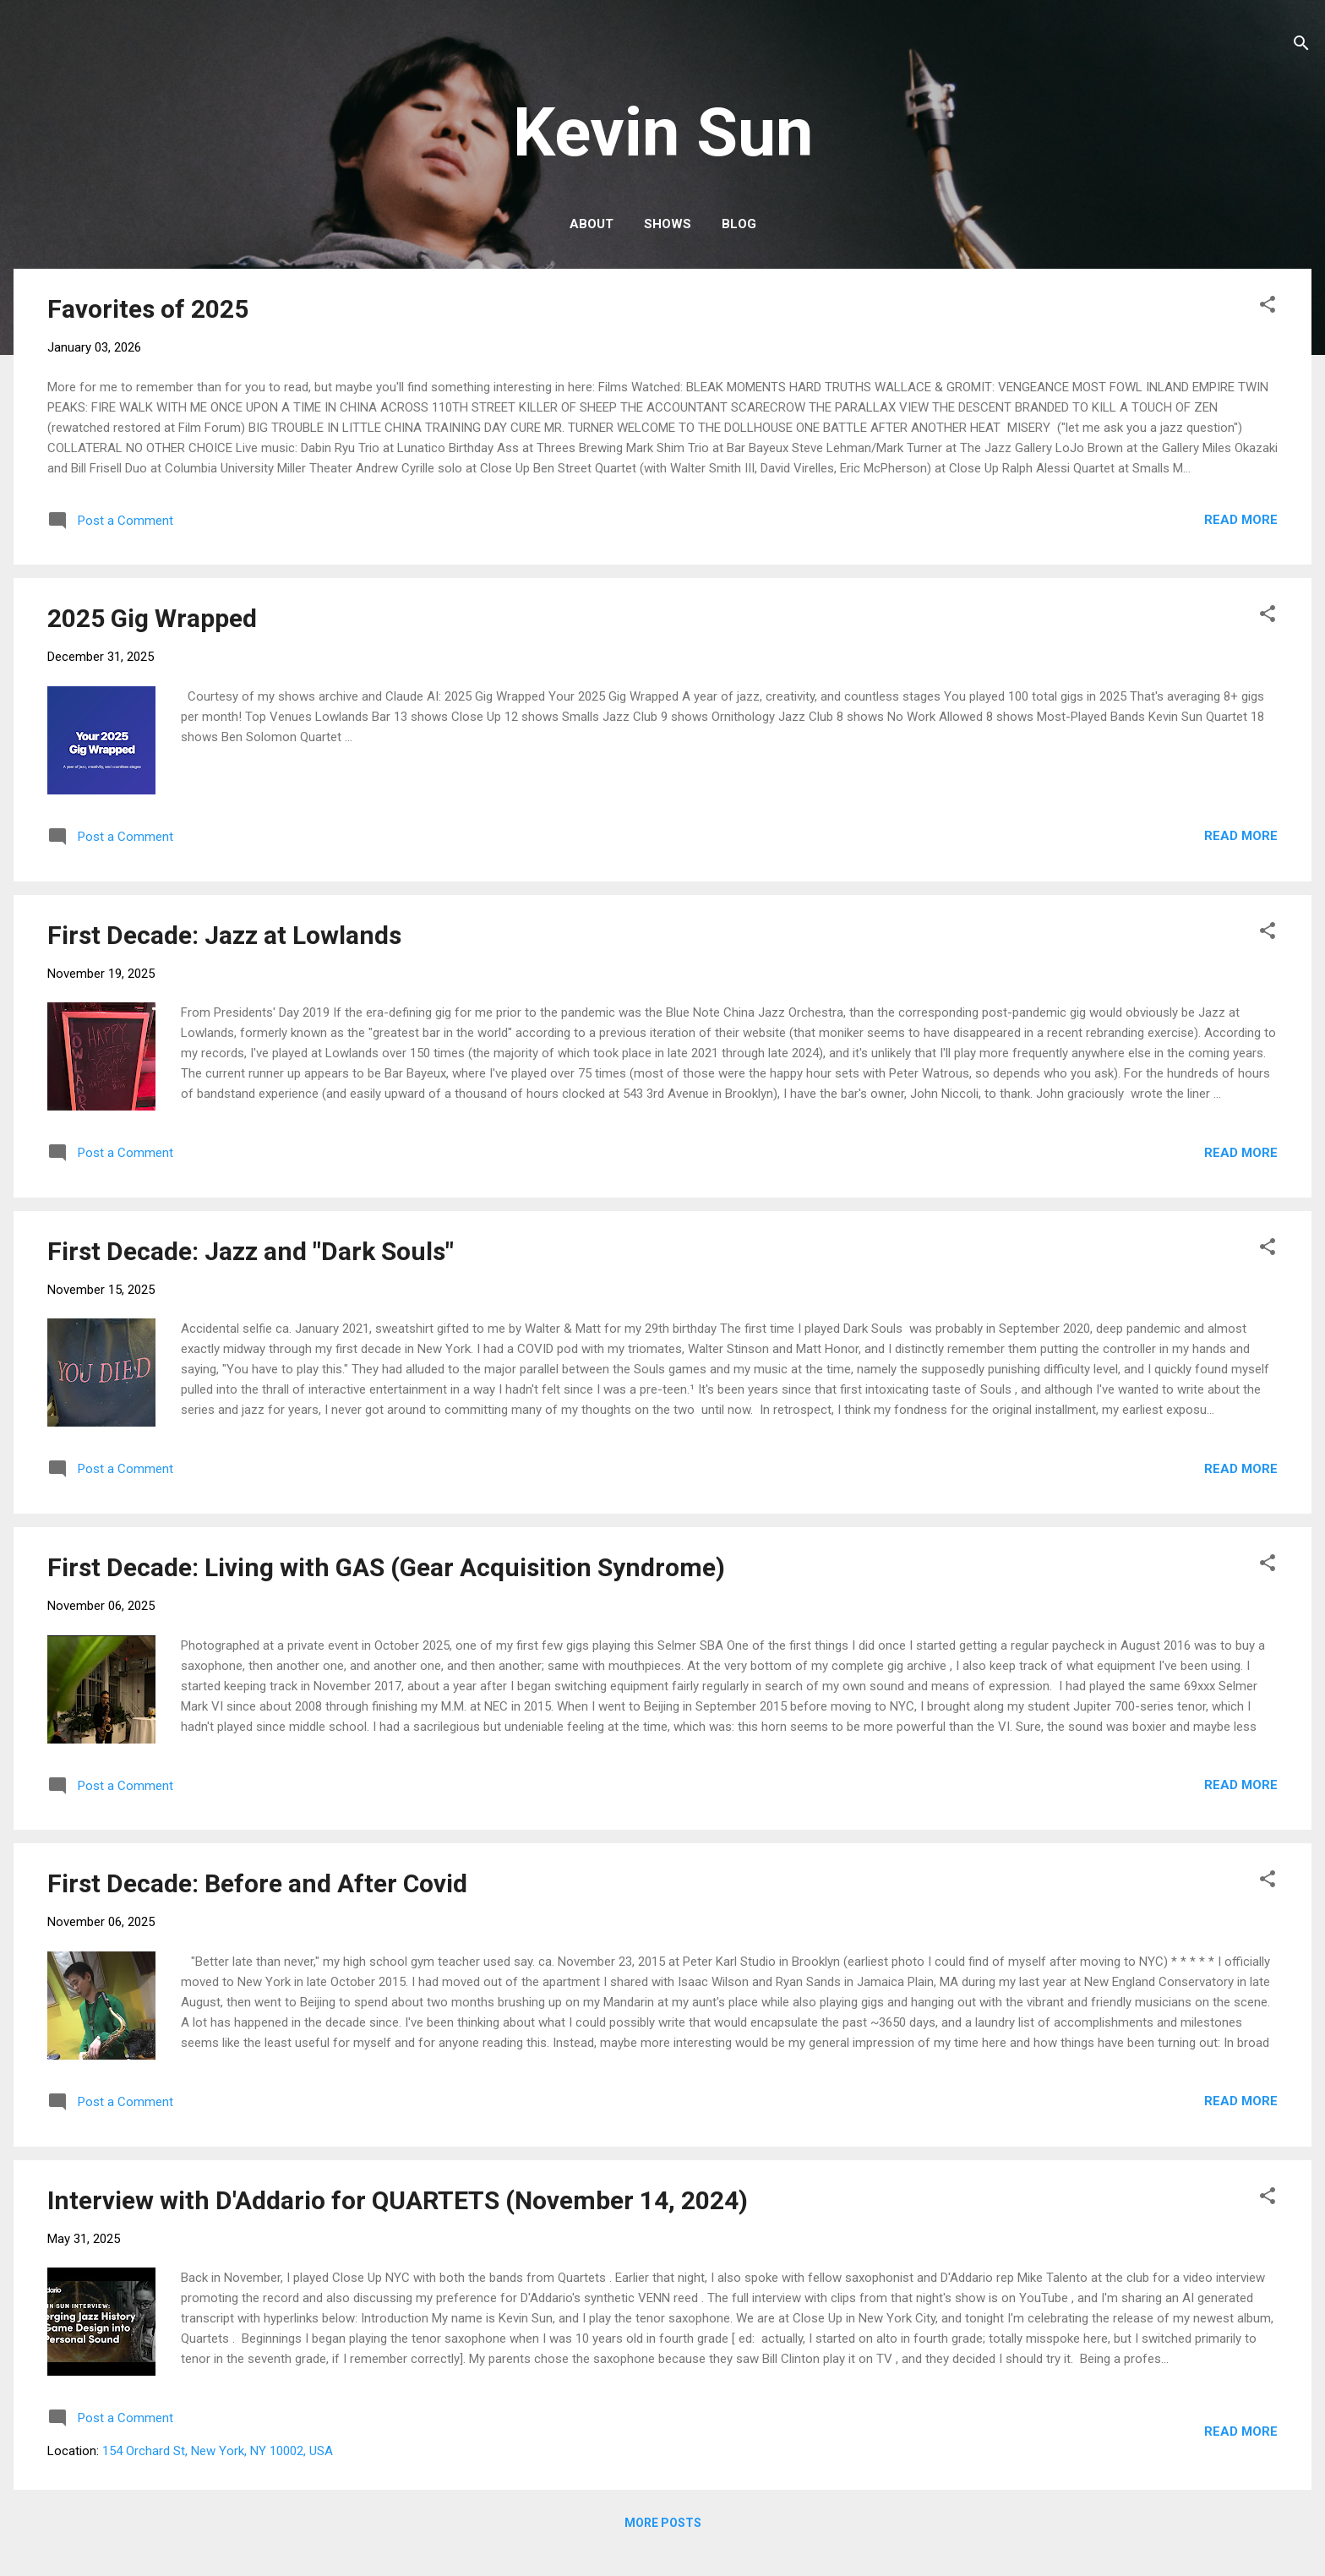 The width and height of the screenshot is (1325, 2576). What do you see at coordinates (386, 1567) in the screenshot?
I see `First Decade: Living with GAS (Gear Acquisition Syndrome)` at bounding box center [386, 1567].